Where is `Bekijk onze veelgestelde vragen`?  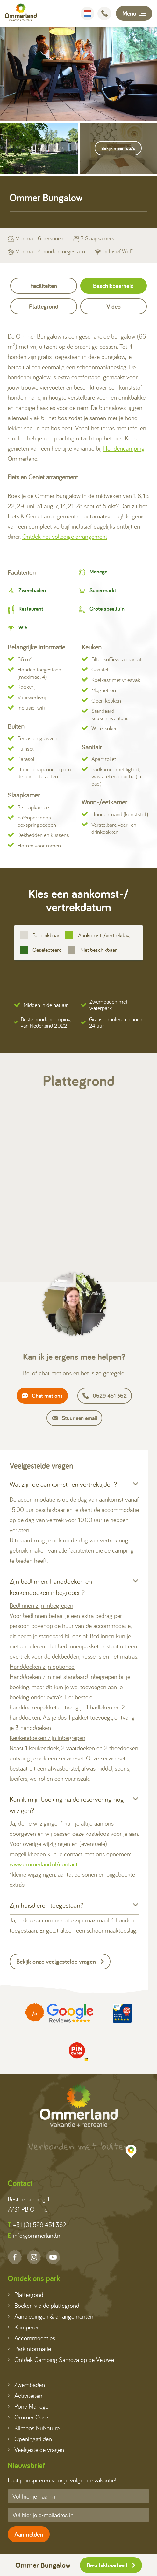 Bekijk onze veelgestelde vragen is located at coordinates (60, 1961).